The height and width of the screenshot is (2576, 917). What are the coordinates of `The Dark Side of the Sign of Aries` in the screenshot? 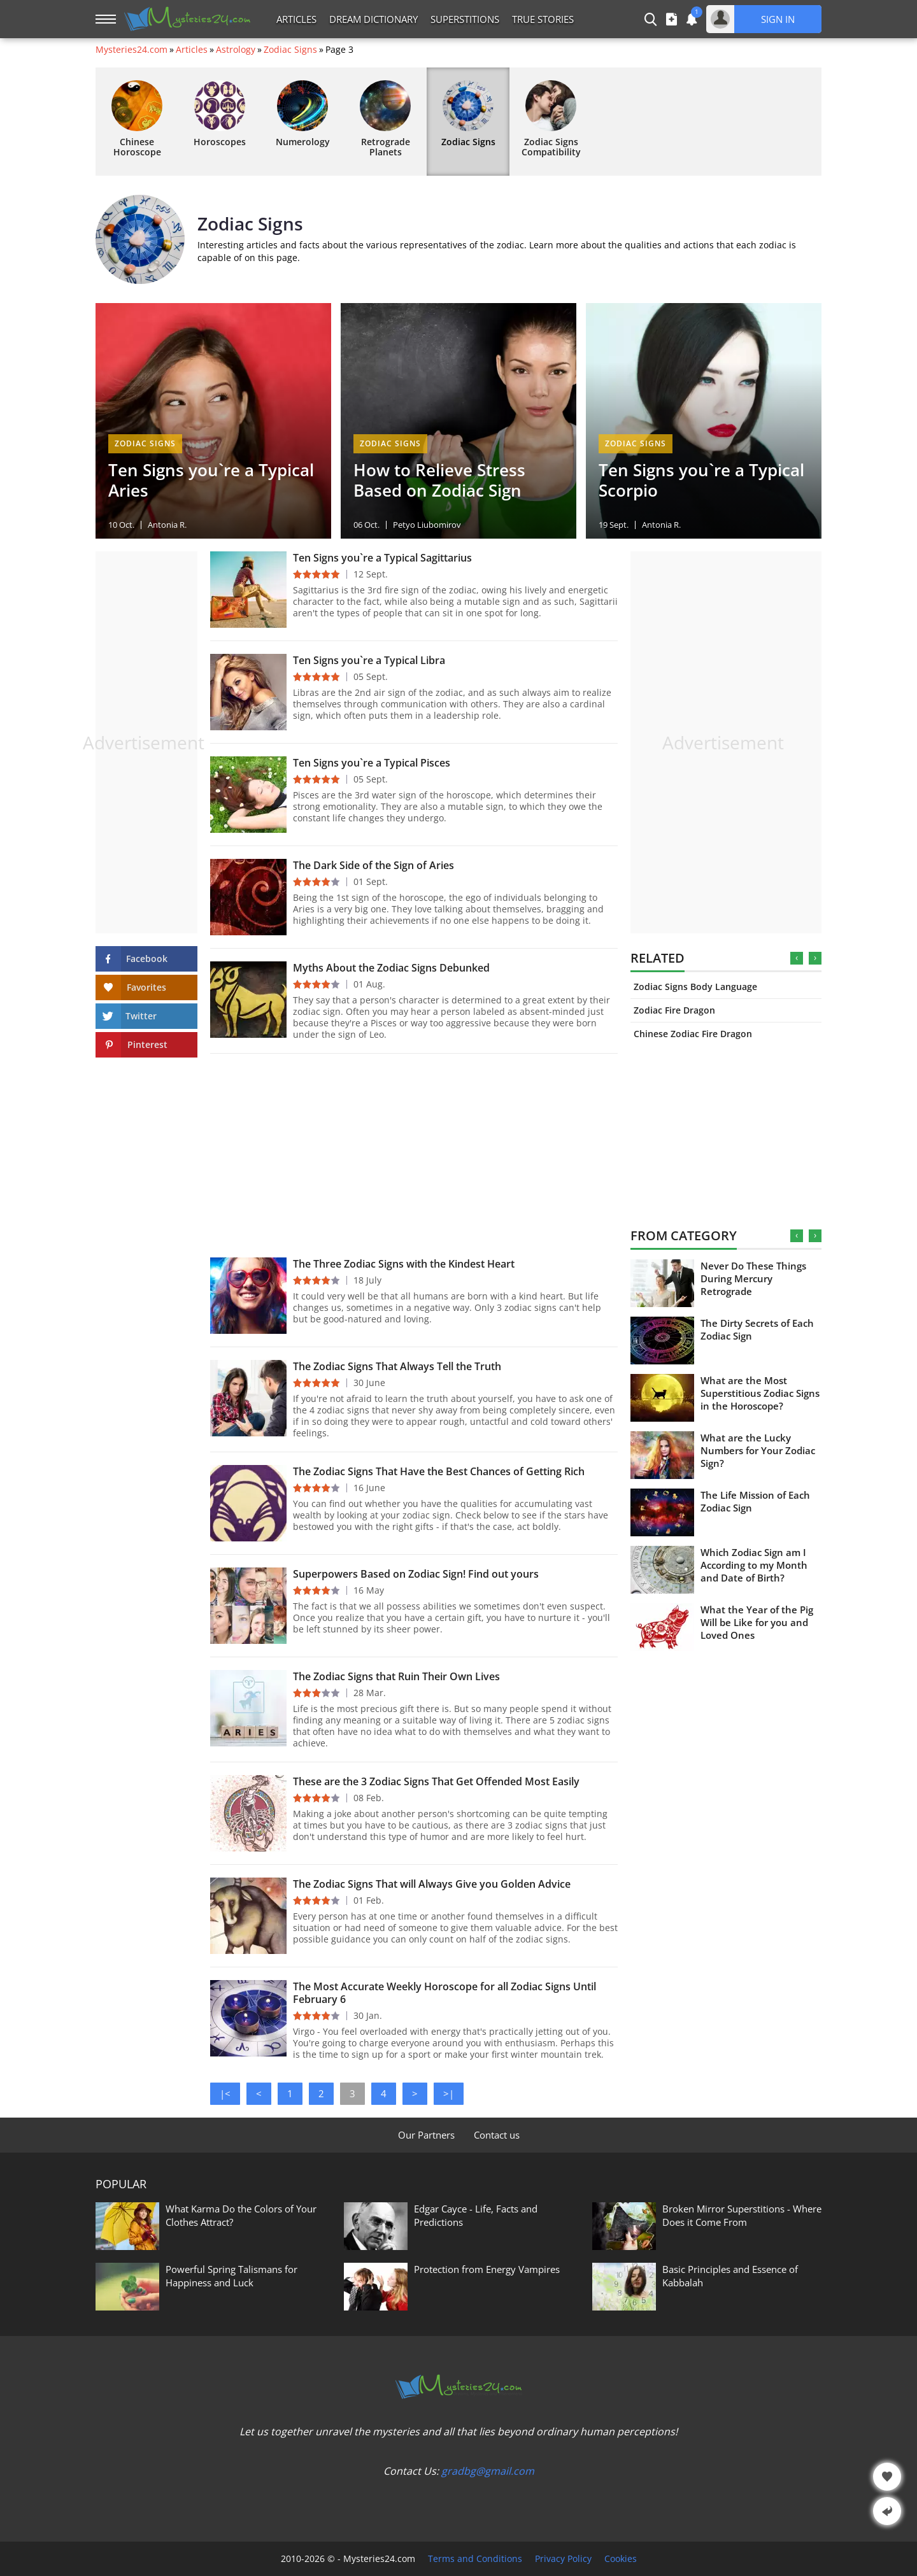 It's located at (373, 865).